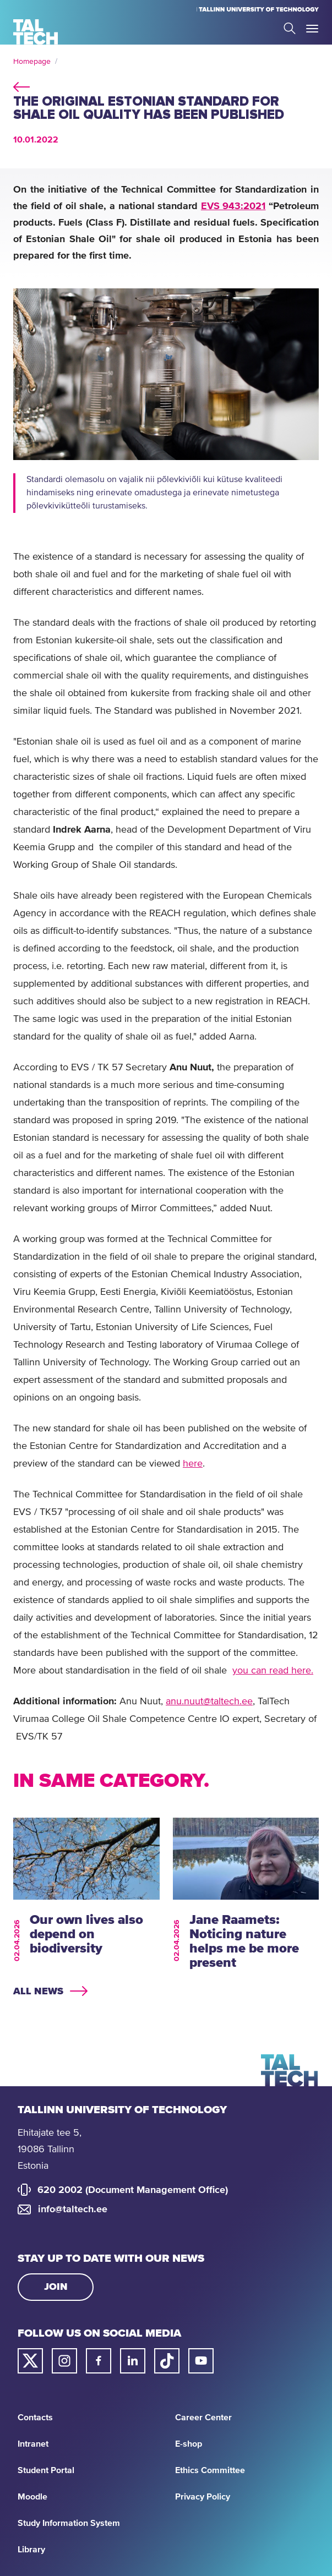 The image size is (332, 2576). Describe the element at coordinates (289, 28) in the screenshot. I see `Search` at that location.